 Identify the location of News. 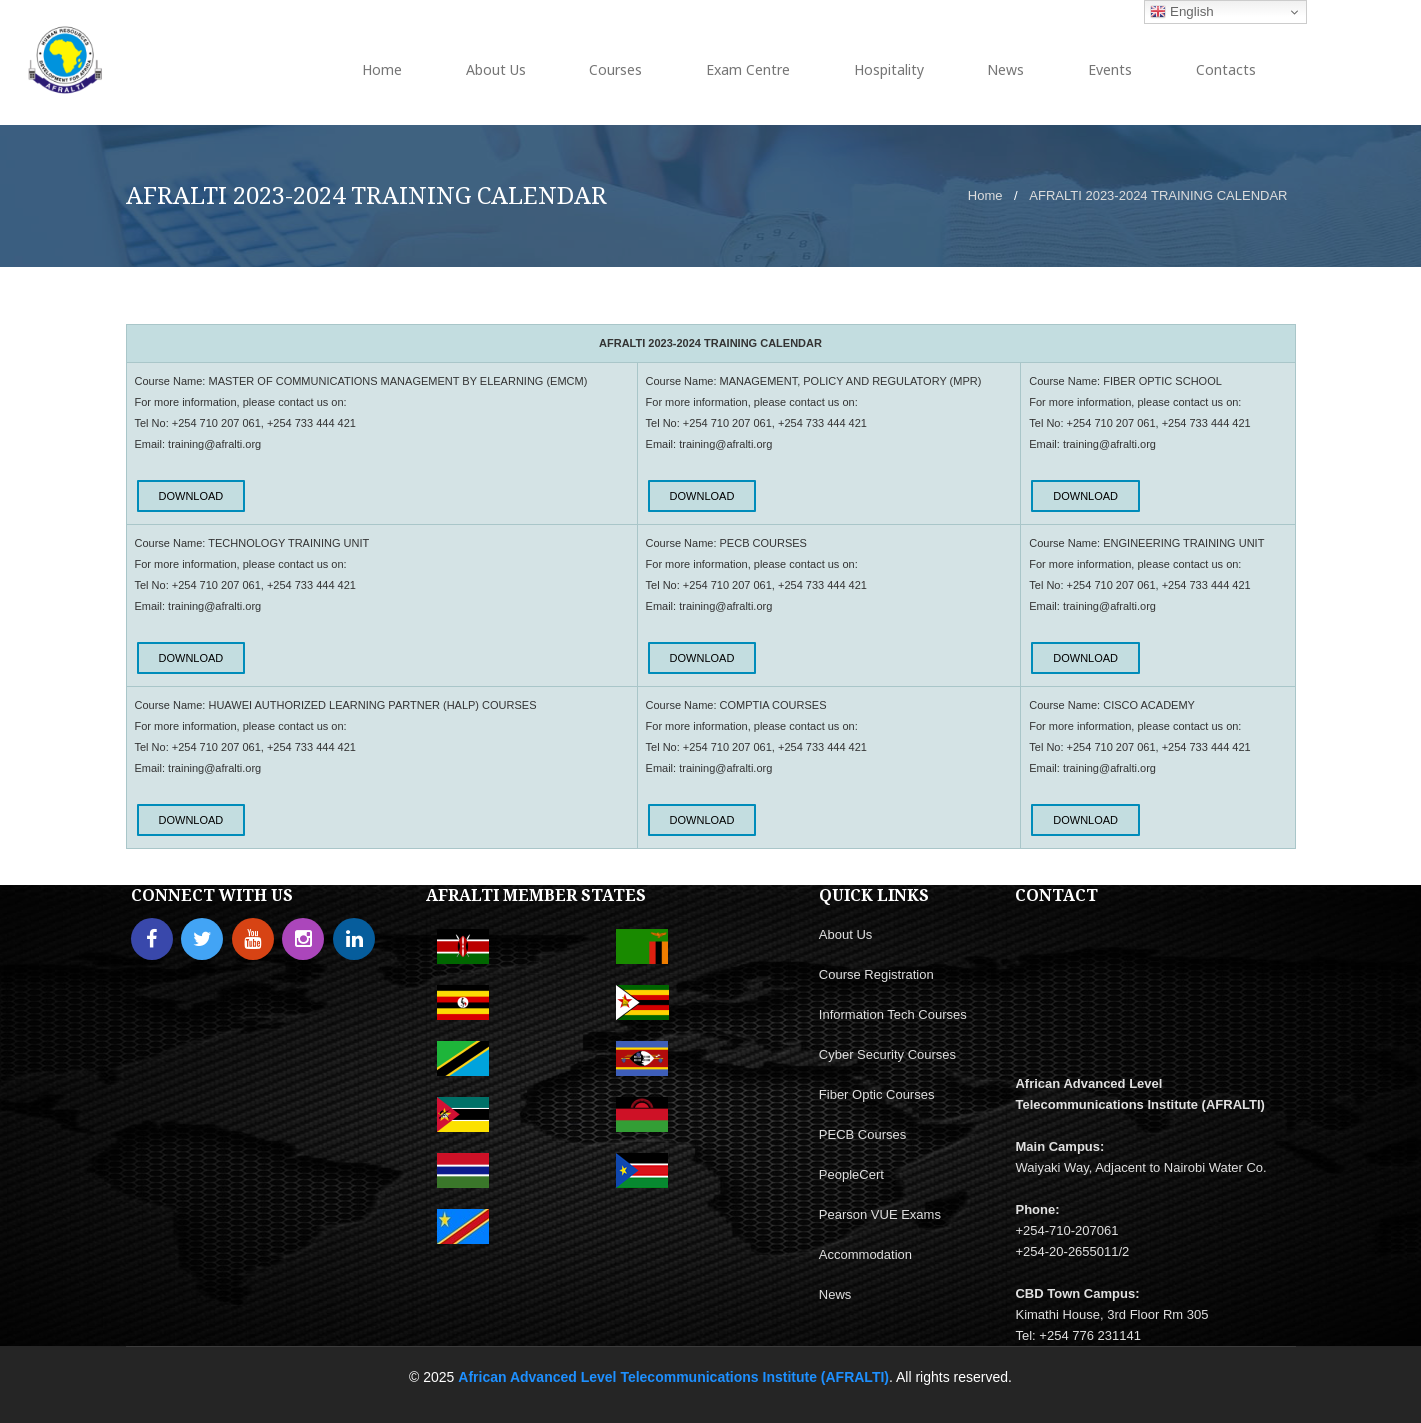
(835, 1294).